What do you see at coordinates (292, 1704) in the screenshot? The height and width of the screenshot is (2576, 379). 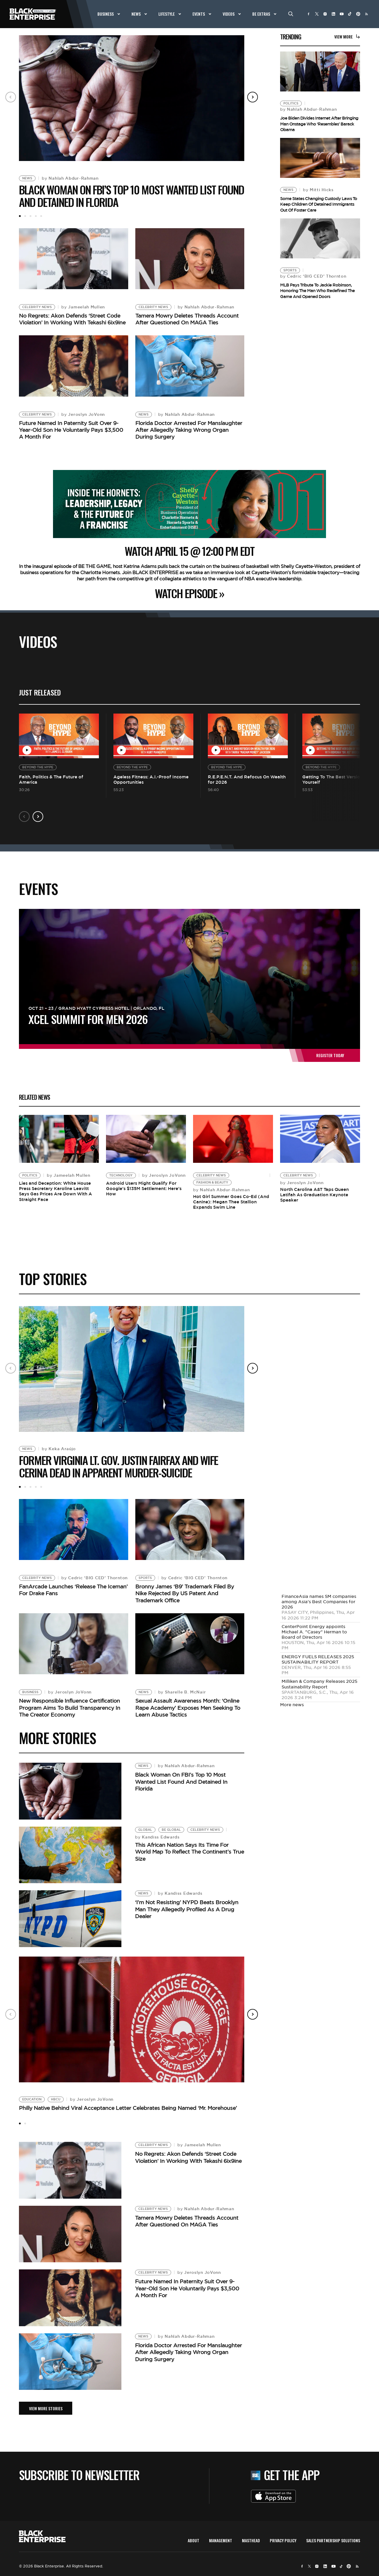 I see `More news` at bounding box center [292, 1704].